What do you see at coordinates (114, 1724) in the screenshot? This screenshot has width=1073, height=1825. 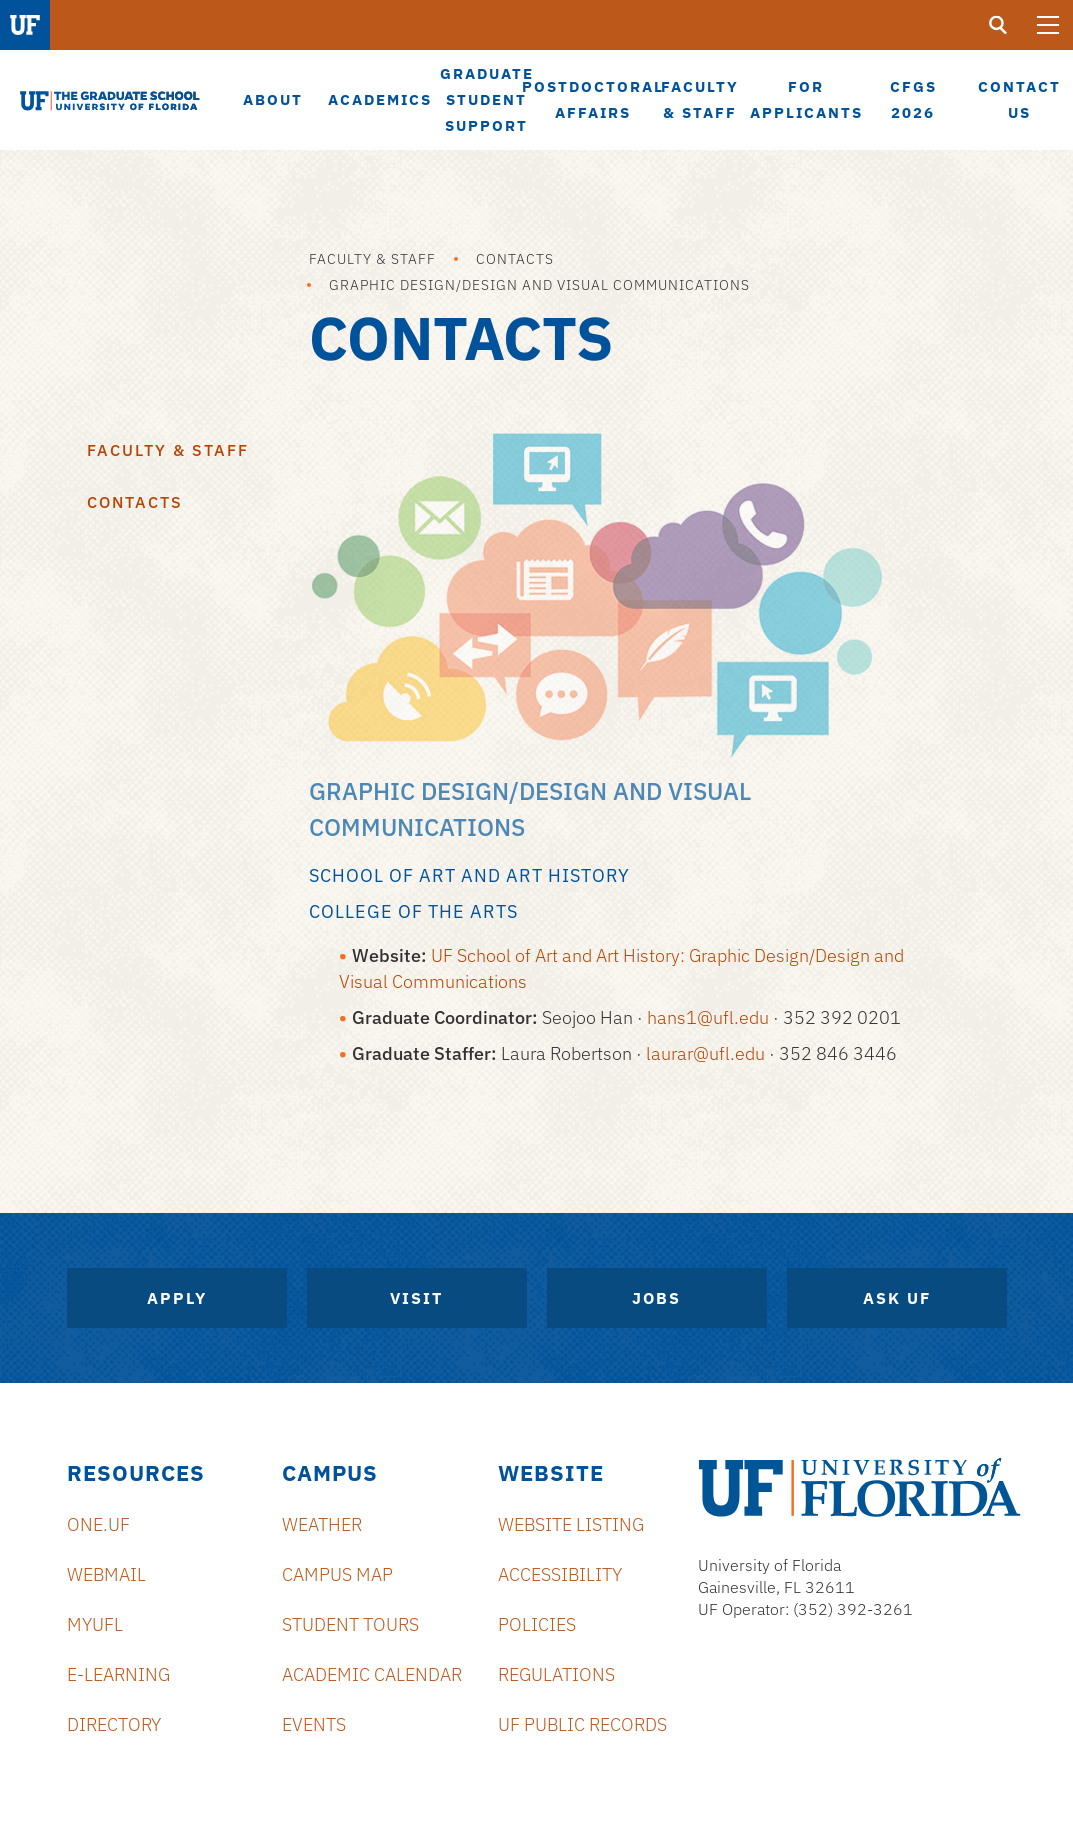 I see `Directory` at bounding box center [114, 1724].